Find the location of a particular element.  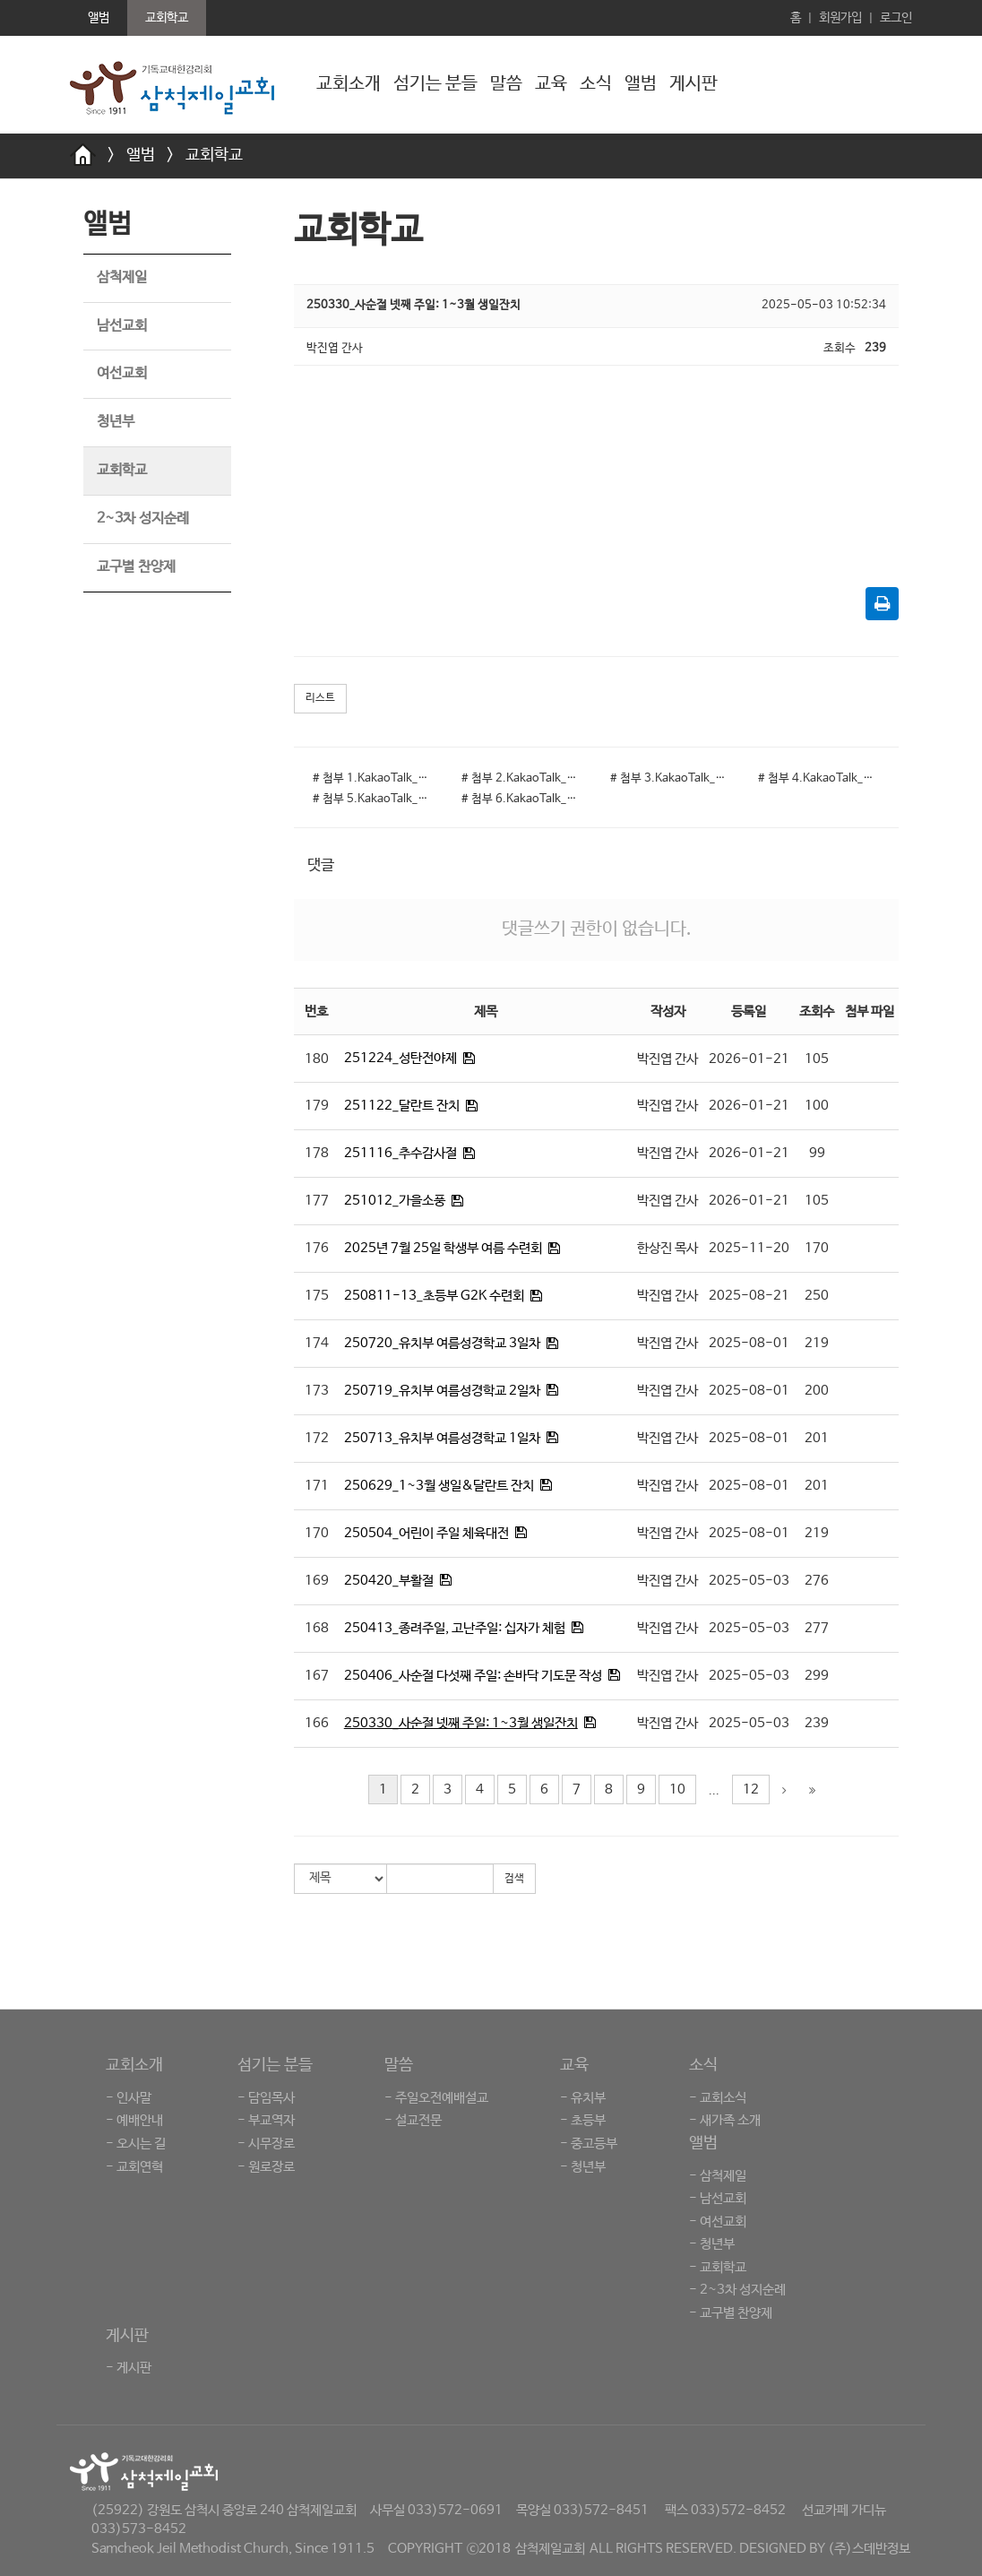

172 is located at coordinates (317, 1438).